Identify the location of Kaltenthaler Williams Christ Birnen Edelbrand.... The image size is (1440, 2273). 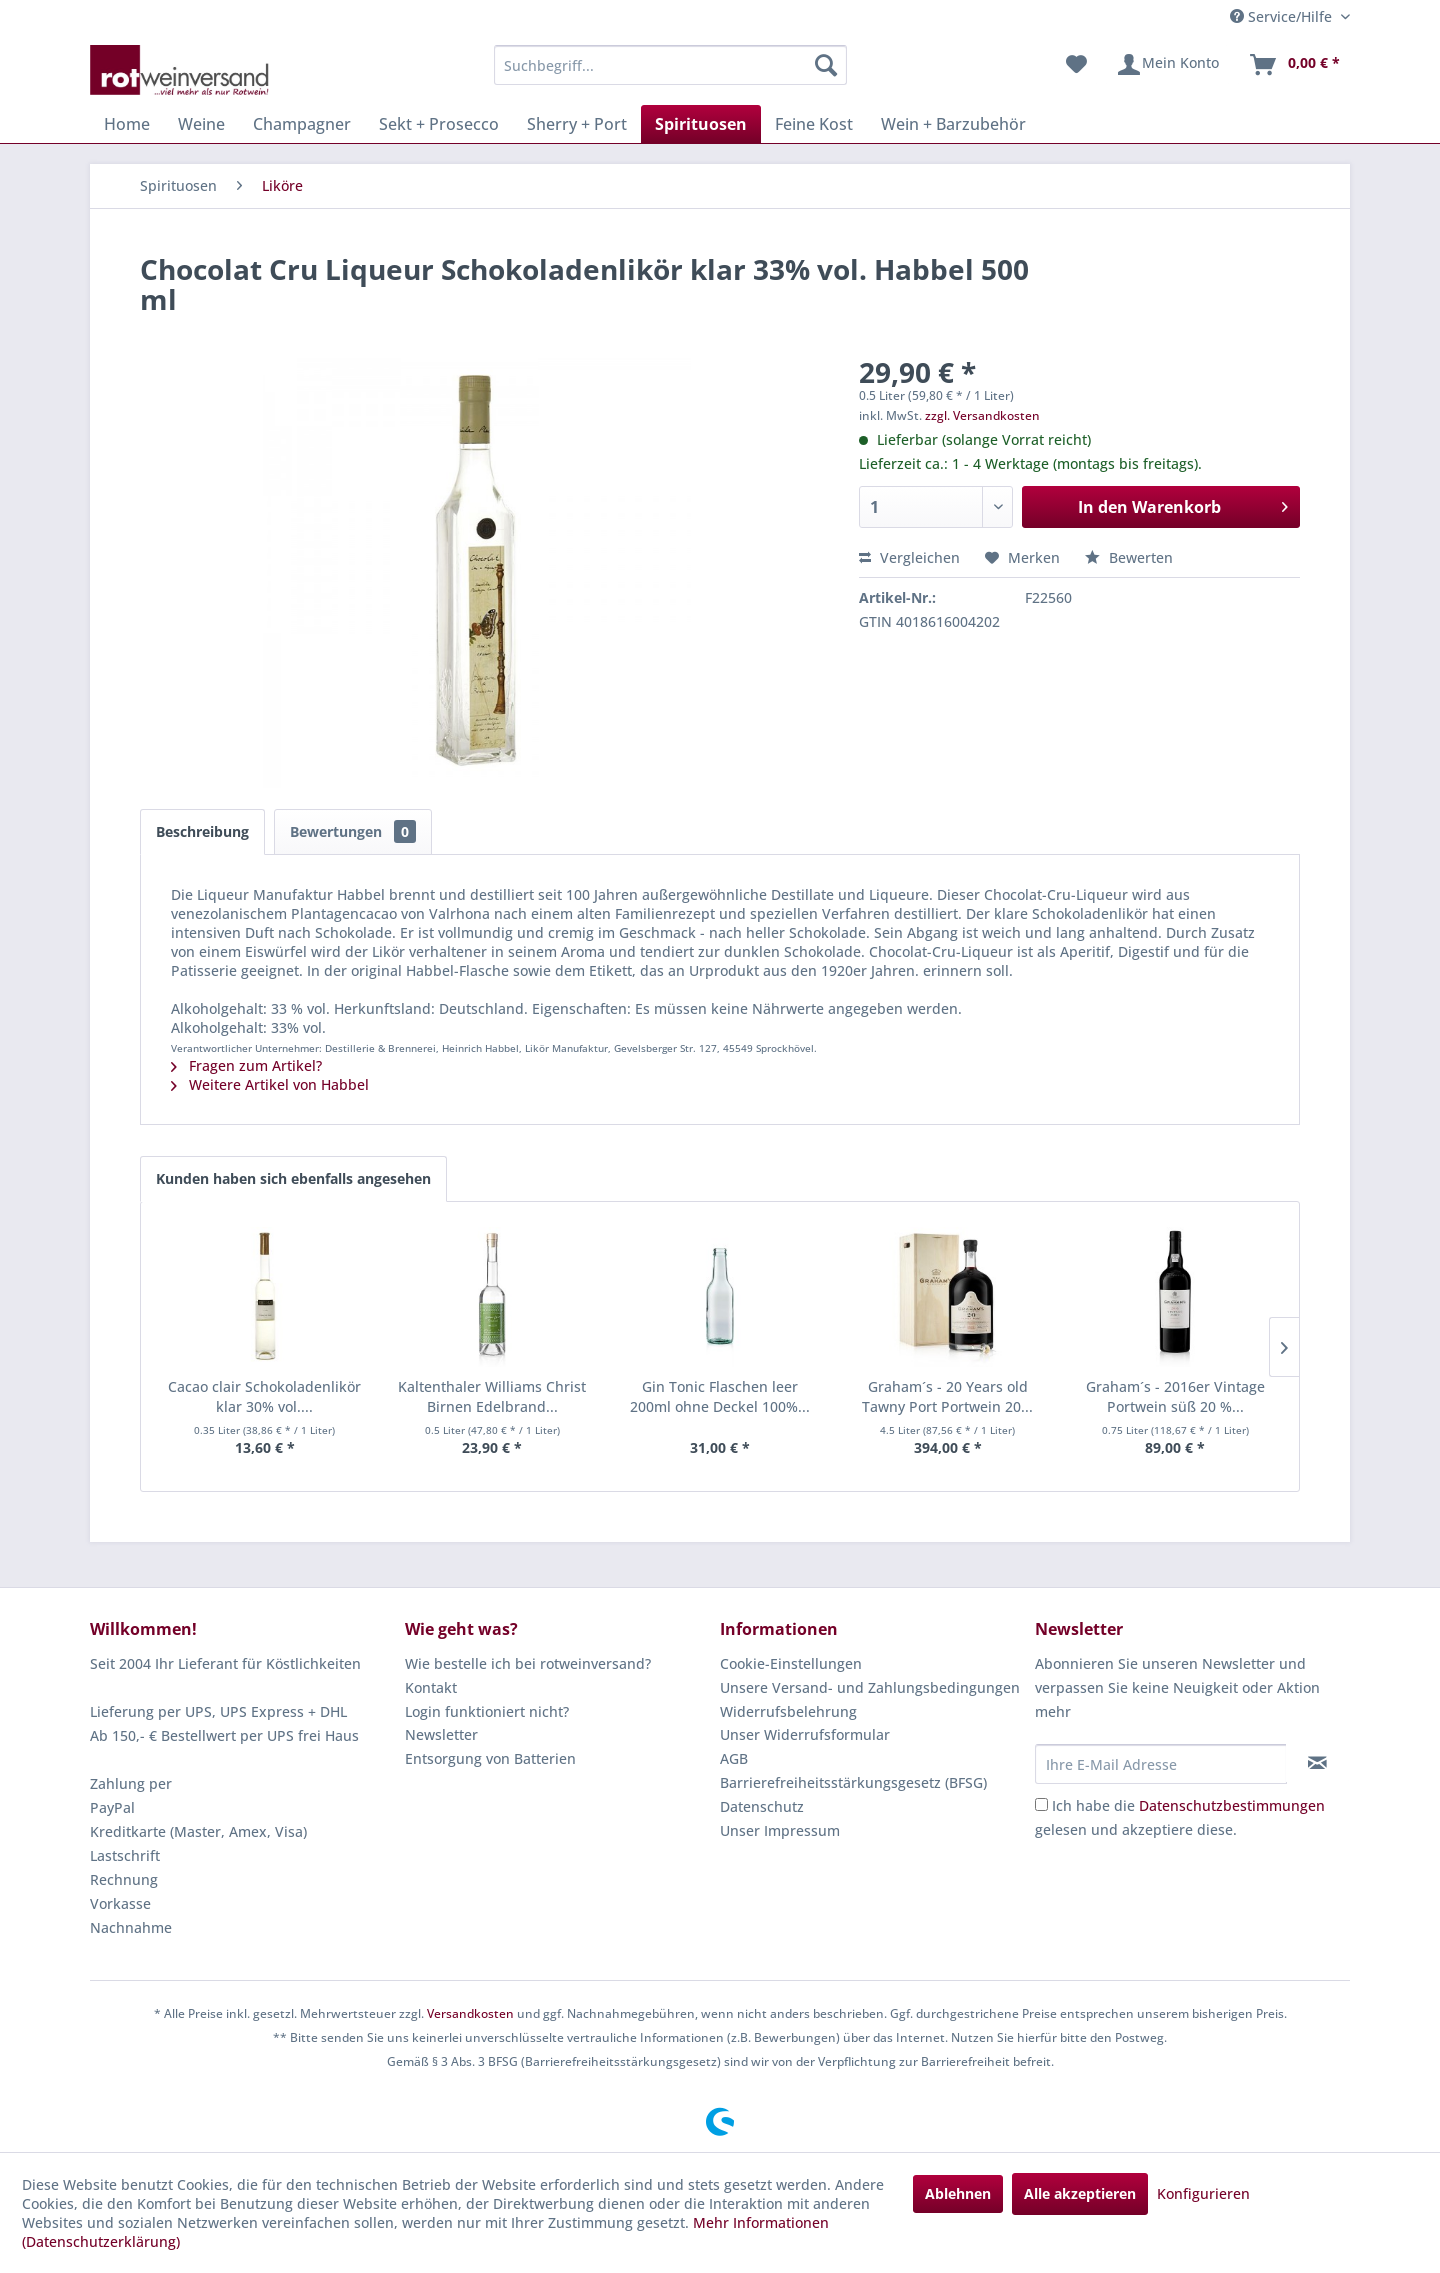
(492, 1396).